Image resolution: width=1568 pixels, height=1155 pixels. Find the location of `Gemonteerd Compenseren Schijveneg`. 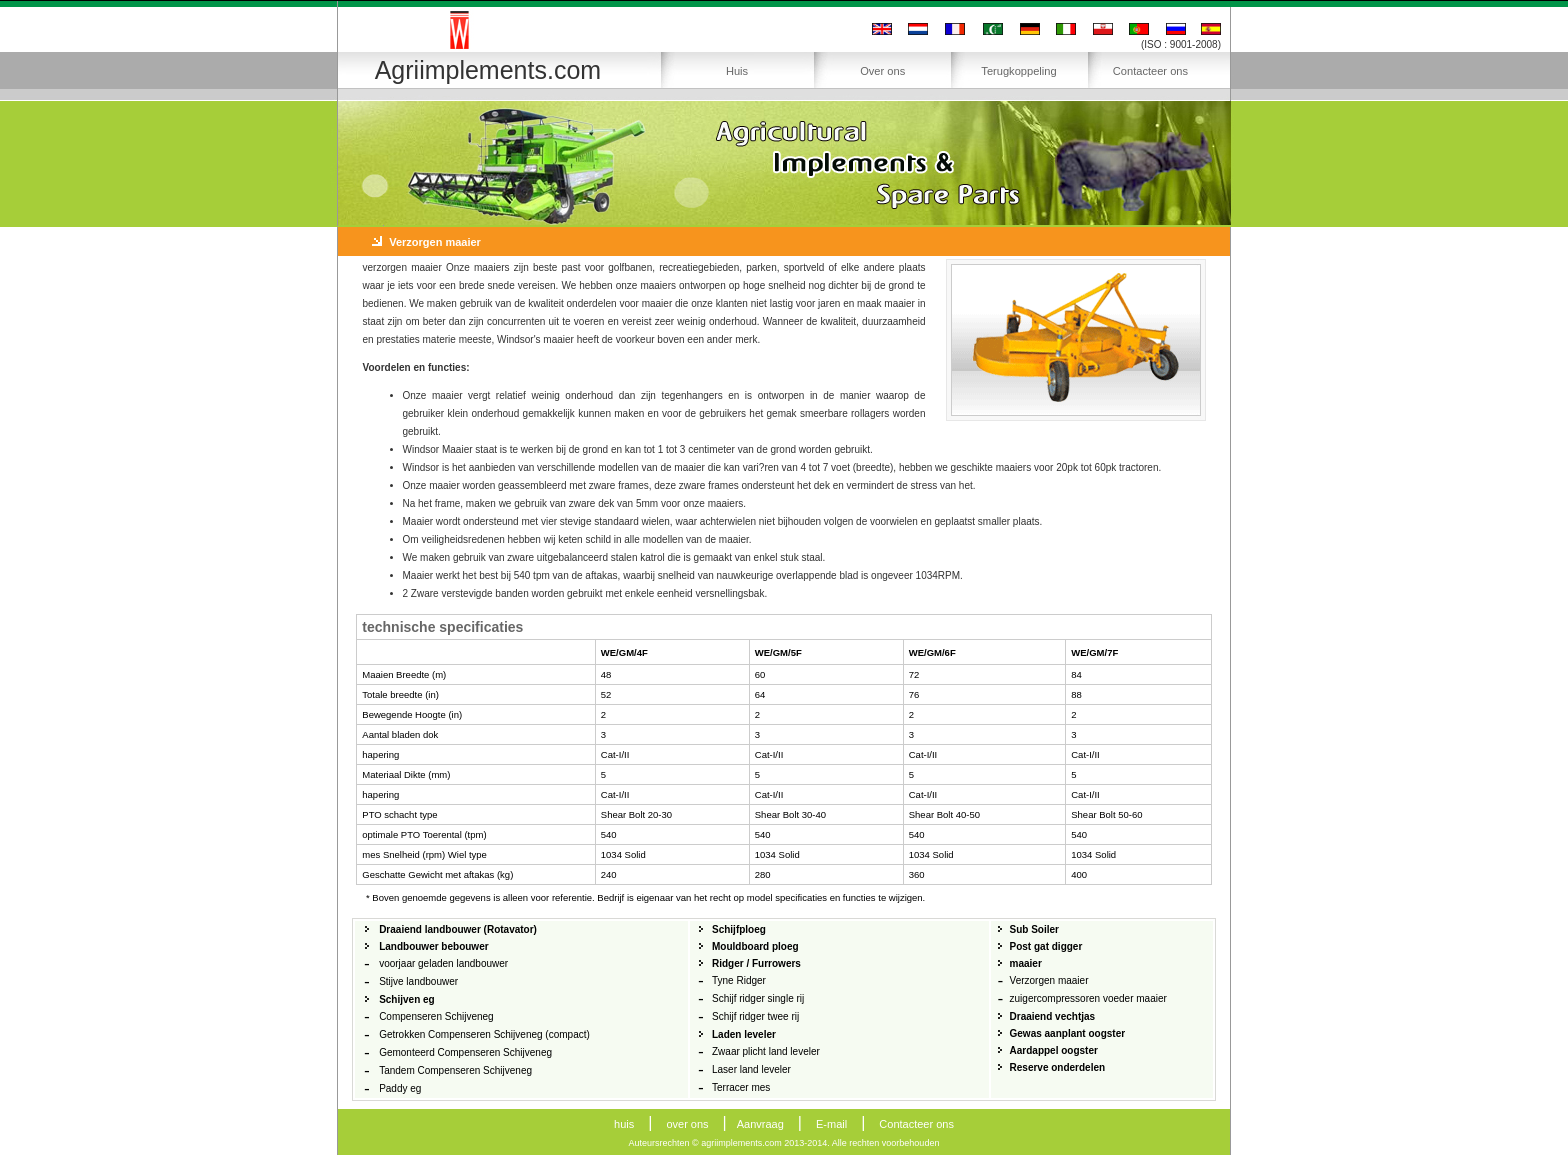

Gemonteerd Compenseren Schijveneg is located at coordinates (465, 1052).